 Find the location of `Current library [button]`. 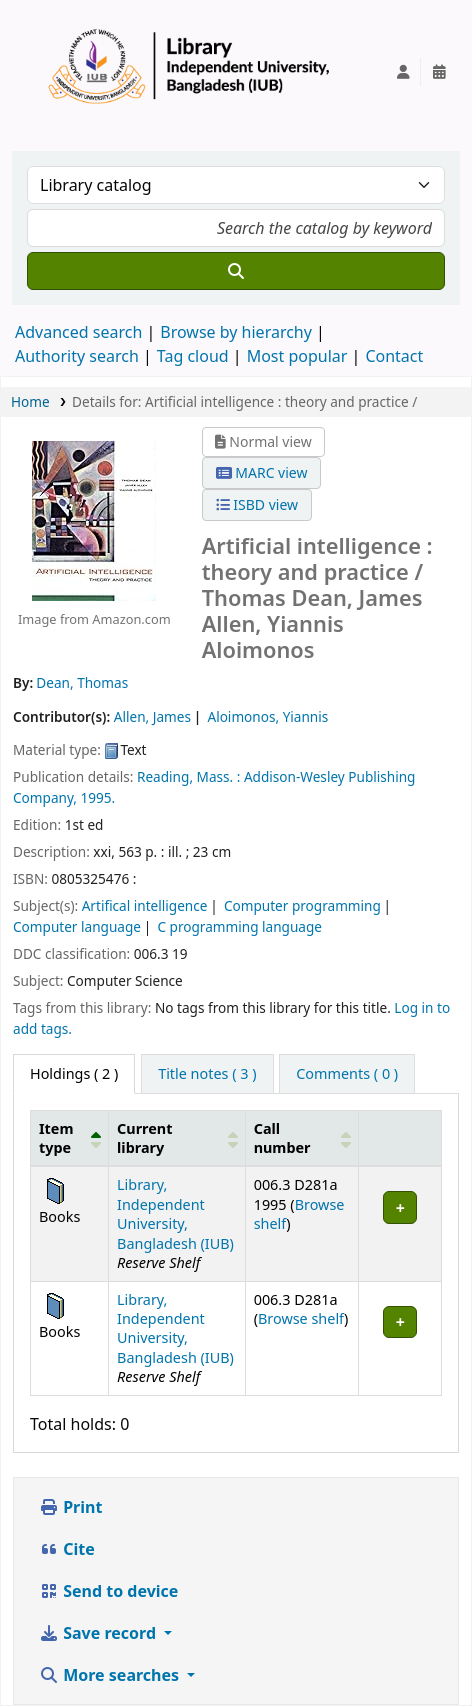

Current library [button] is located at coordinates (144, 1138).